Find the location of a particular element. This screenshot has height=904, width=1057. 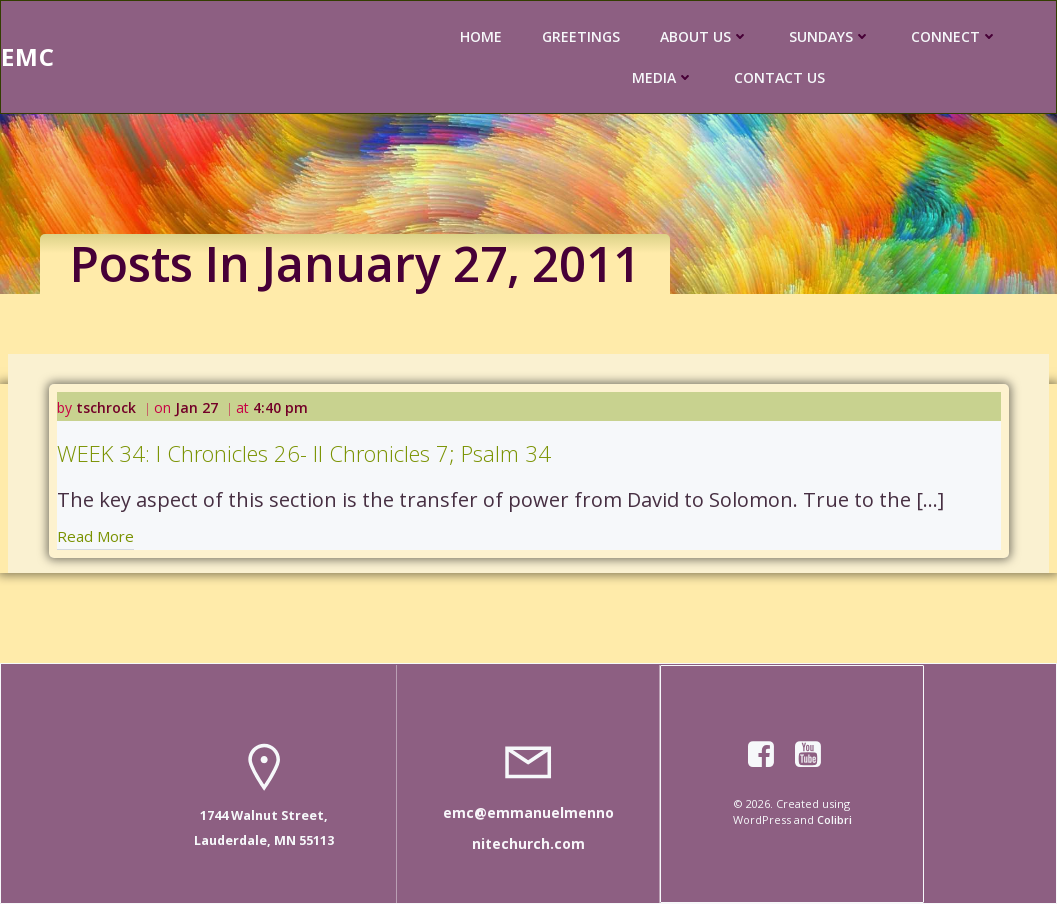

4:40 pm is located at coordinates (280, 407).